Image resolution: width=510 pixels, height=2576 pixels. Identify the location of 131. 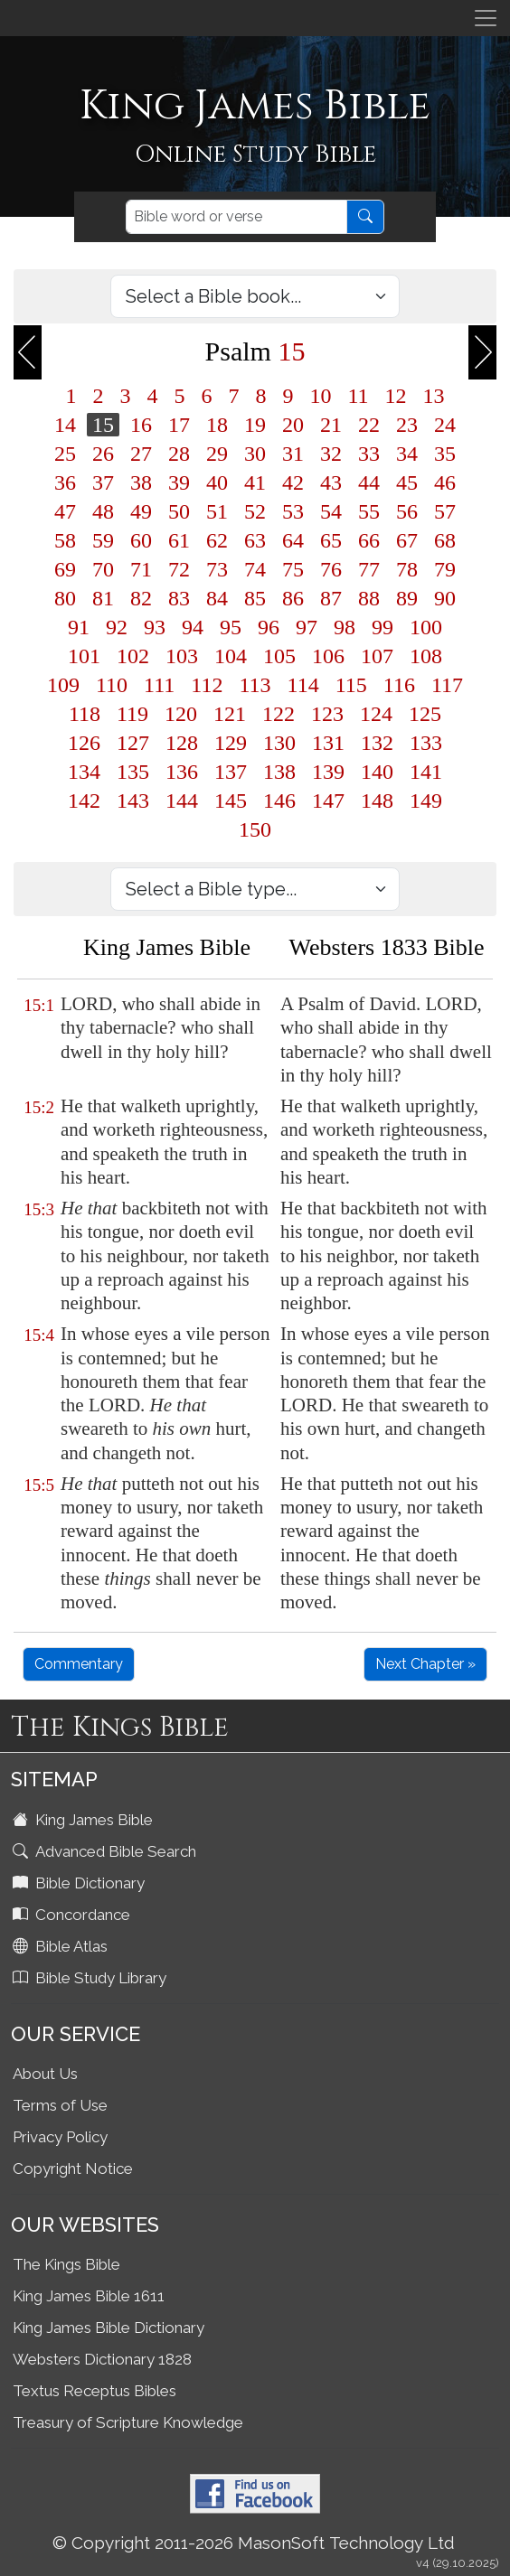
(328, 742).